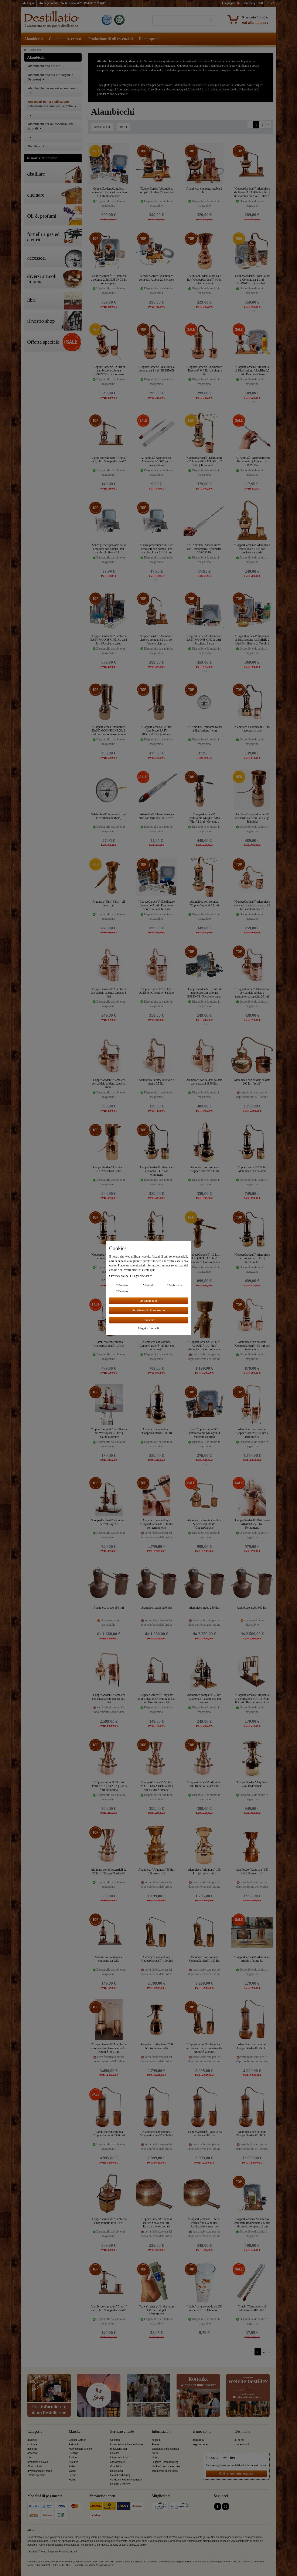 The width and height of the screenshot is (297, 2576). What do you see at coordinates (156, 1607) in the screenshot?
I see `Alambicco arabo 200 litri` at bounding box center [156, 1607].